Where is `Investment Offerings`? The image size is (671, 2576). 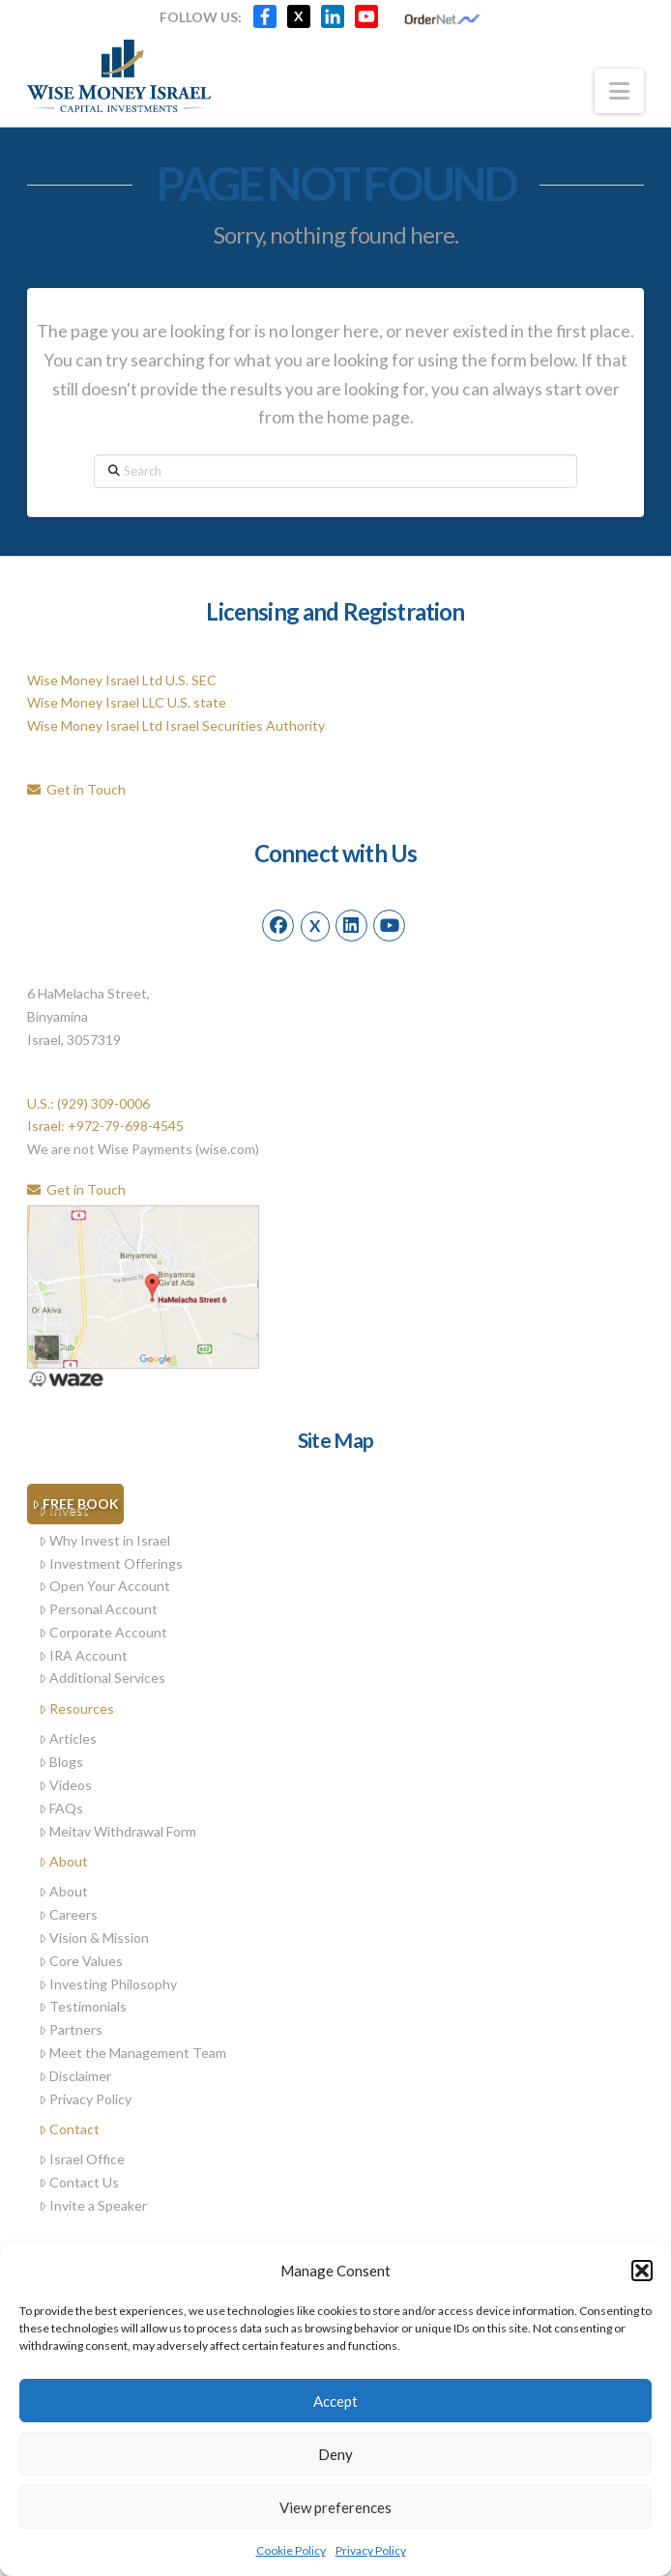 Investment Offerings is located at coordinates (111, 1563).